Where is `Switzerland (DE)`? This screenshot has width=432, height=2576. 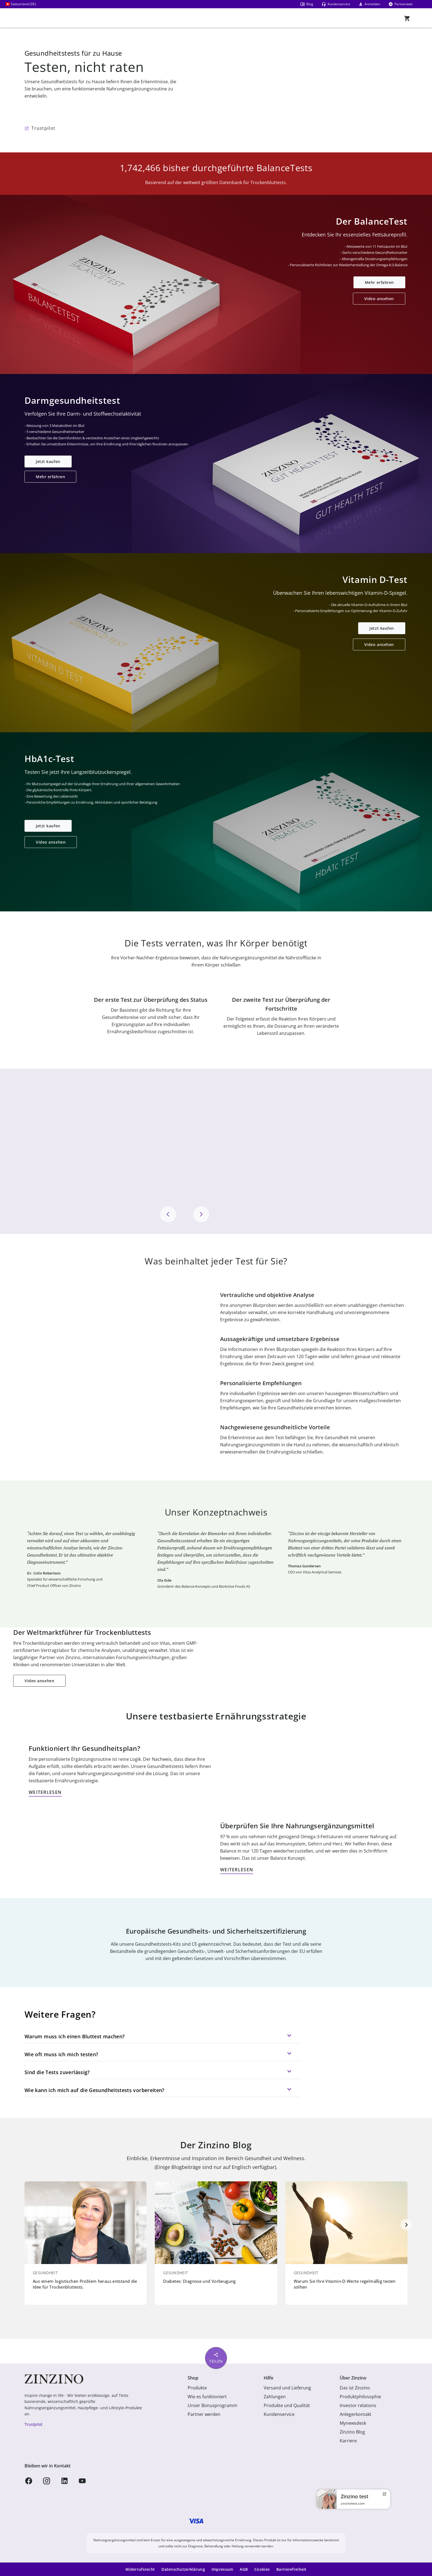 Switzerland (DE) is located at coordinates (21, 4).